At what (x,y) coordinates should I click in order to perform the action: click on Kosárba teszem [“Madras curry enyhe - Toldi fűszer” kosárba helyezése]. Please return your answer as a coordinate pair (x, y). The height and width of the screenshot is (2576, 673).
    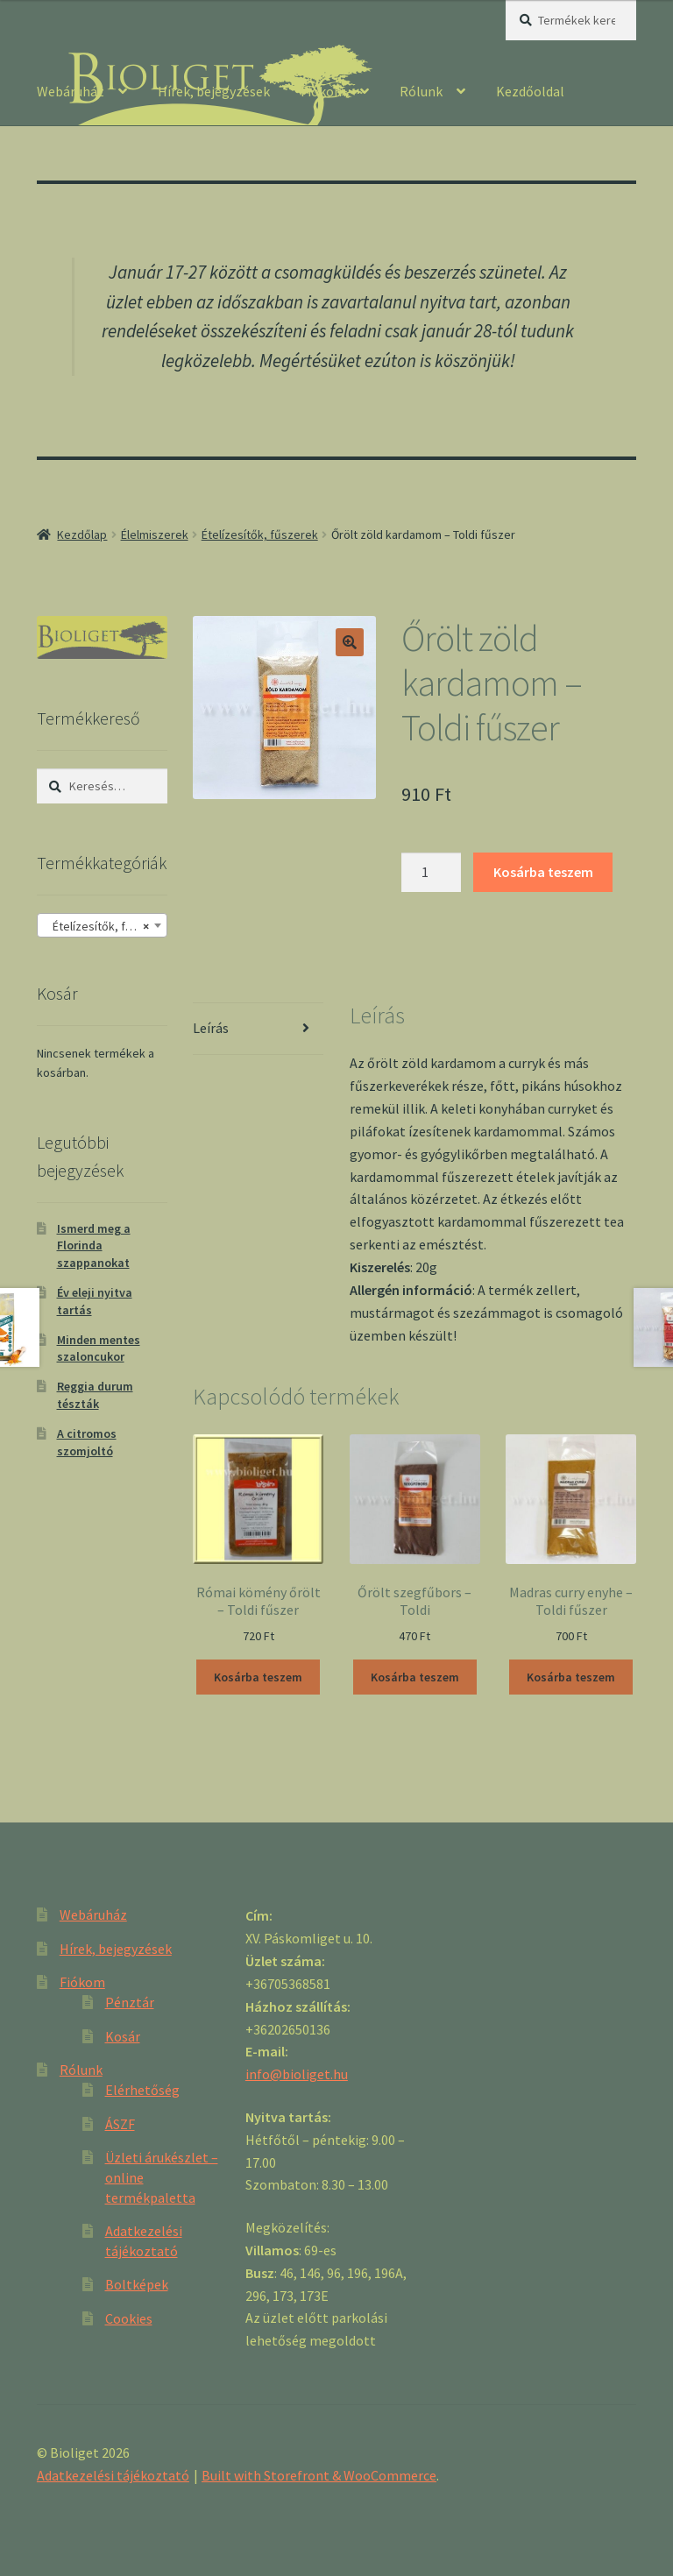
    Looking at the image, I should click on (571, 1677).